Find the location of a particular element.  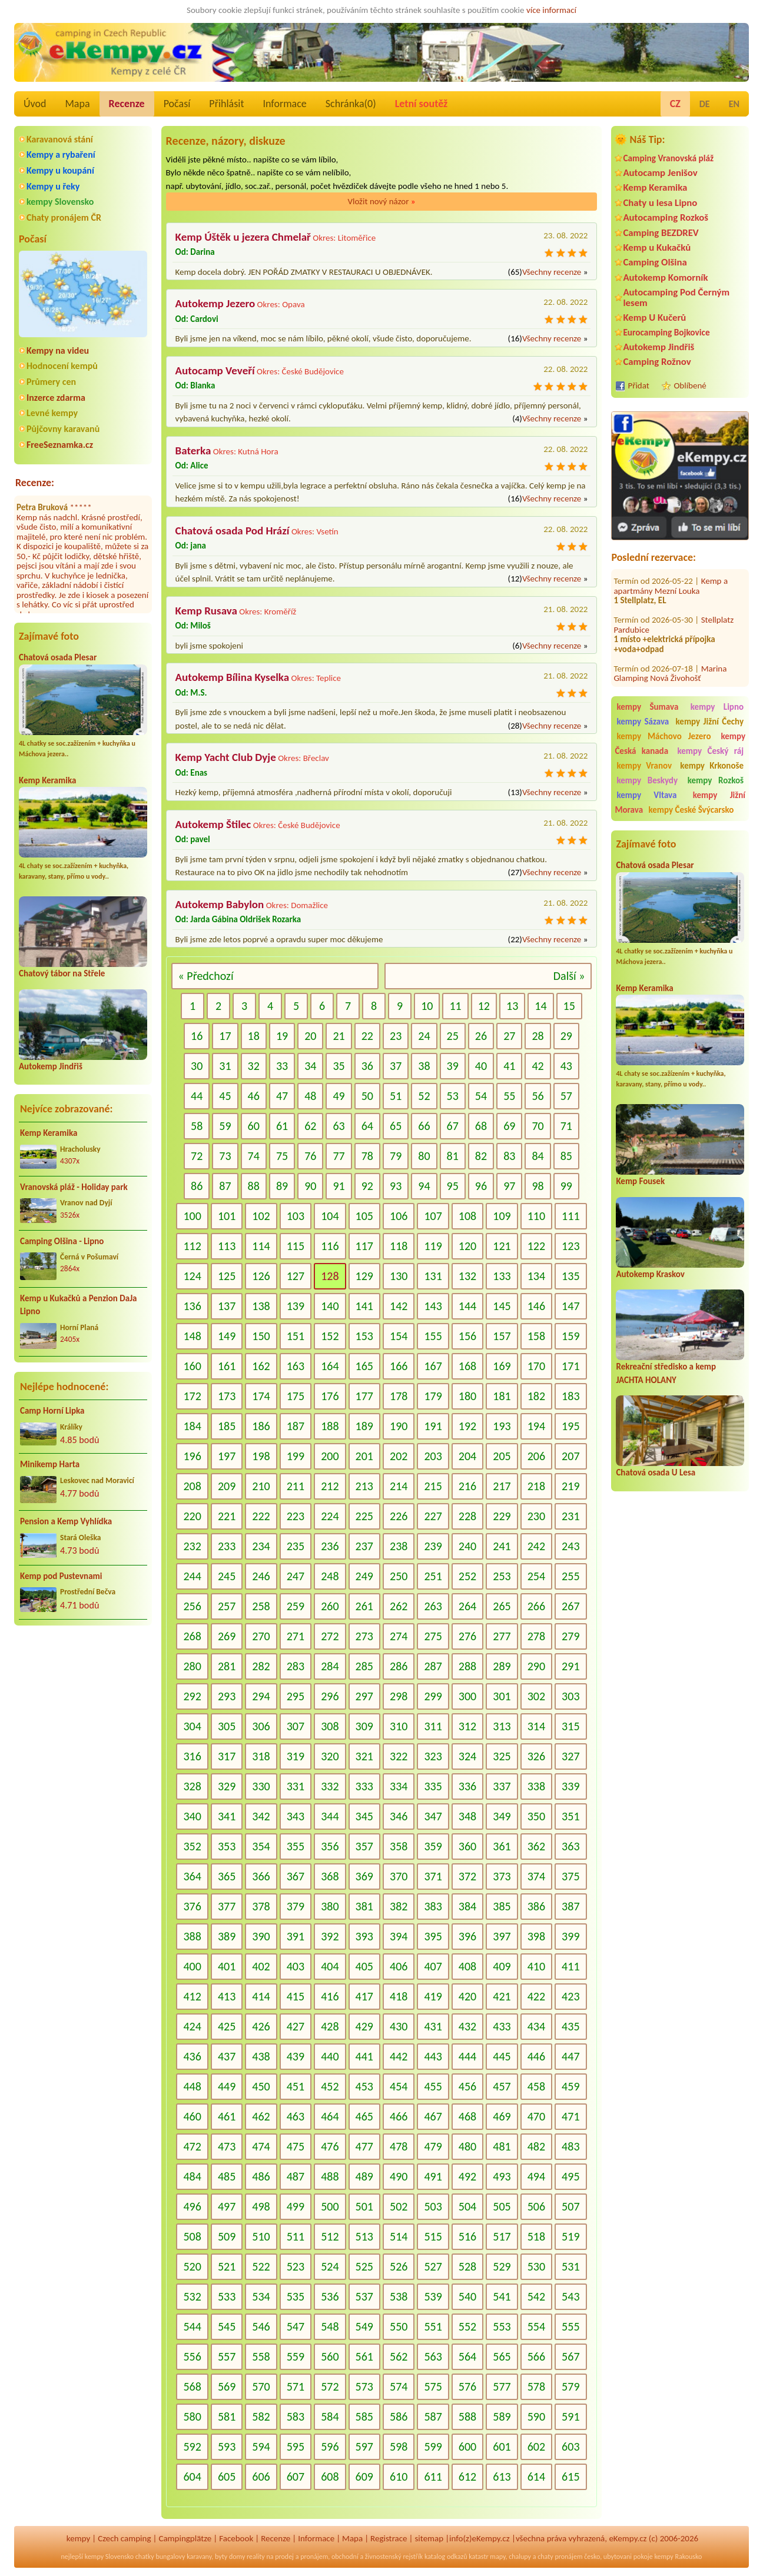

223 is located at coordinates (295, 1516).